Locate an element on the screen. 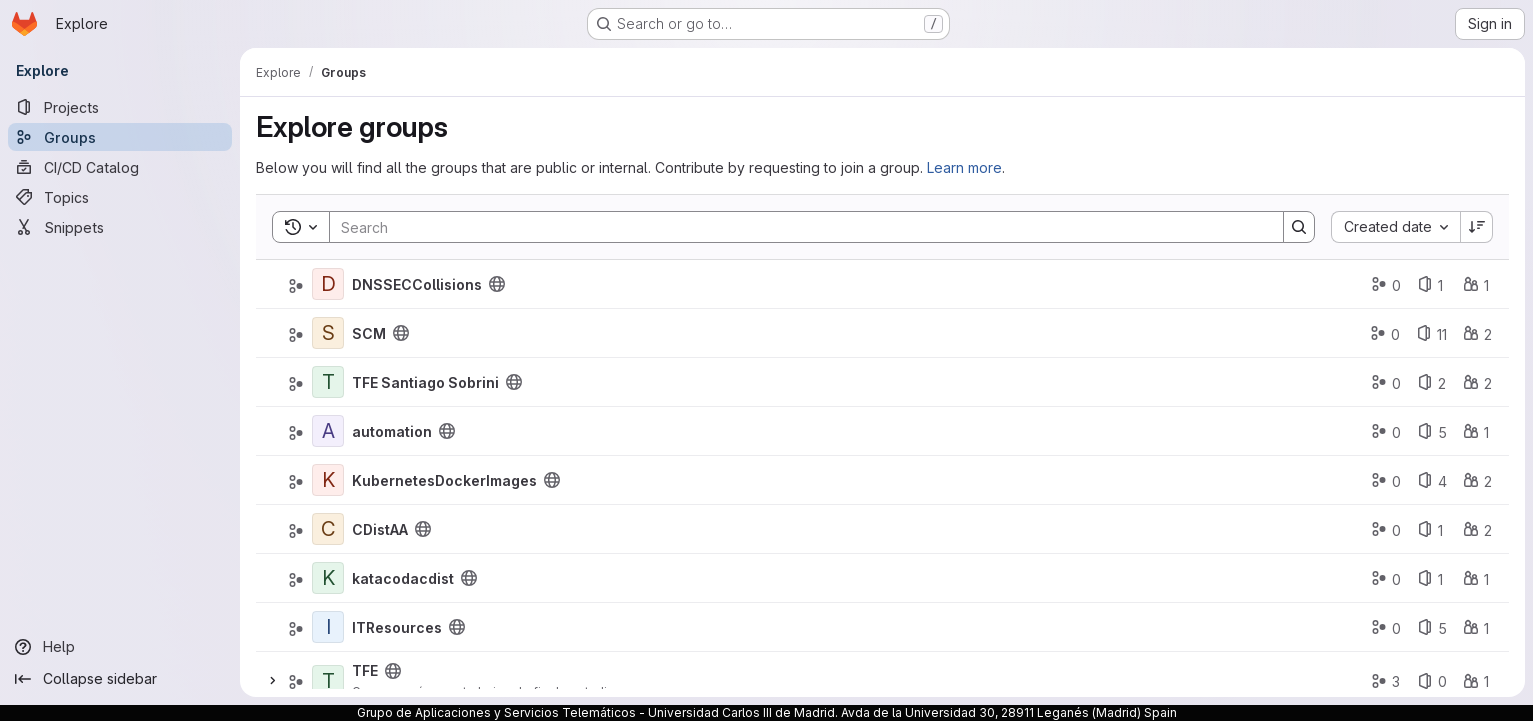 The image size is (1533, 721). SCM is located at coordinates (369, 333).